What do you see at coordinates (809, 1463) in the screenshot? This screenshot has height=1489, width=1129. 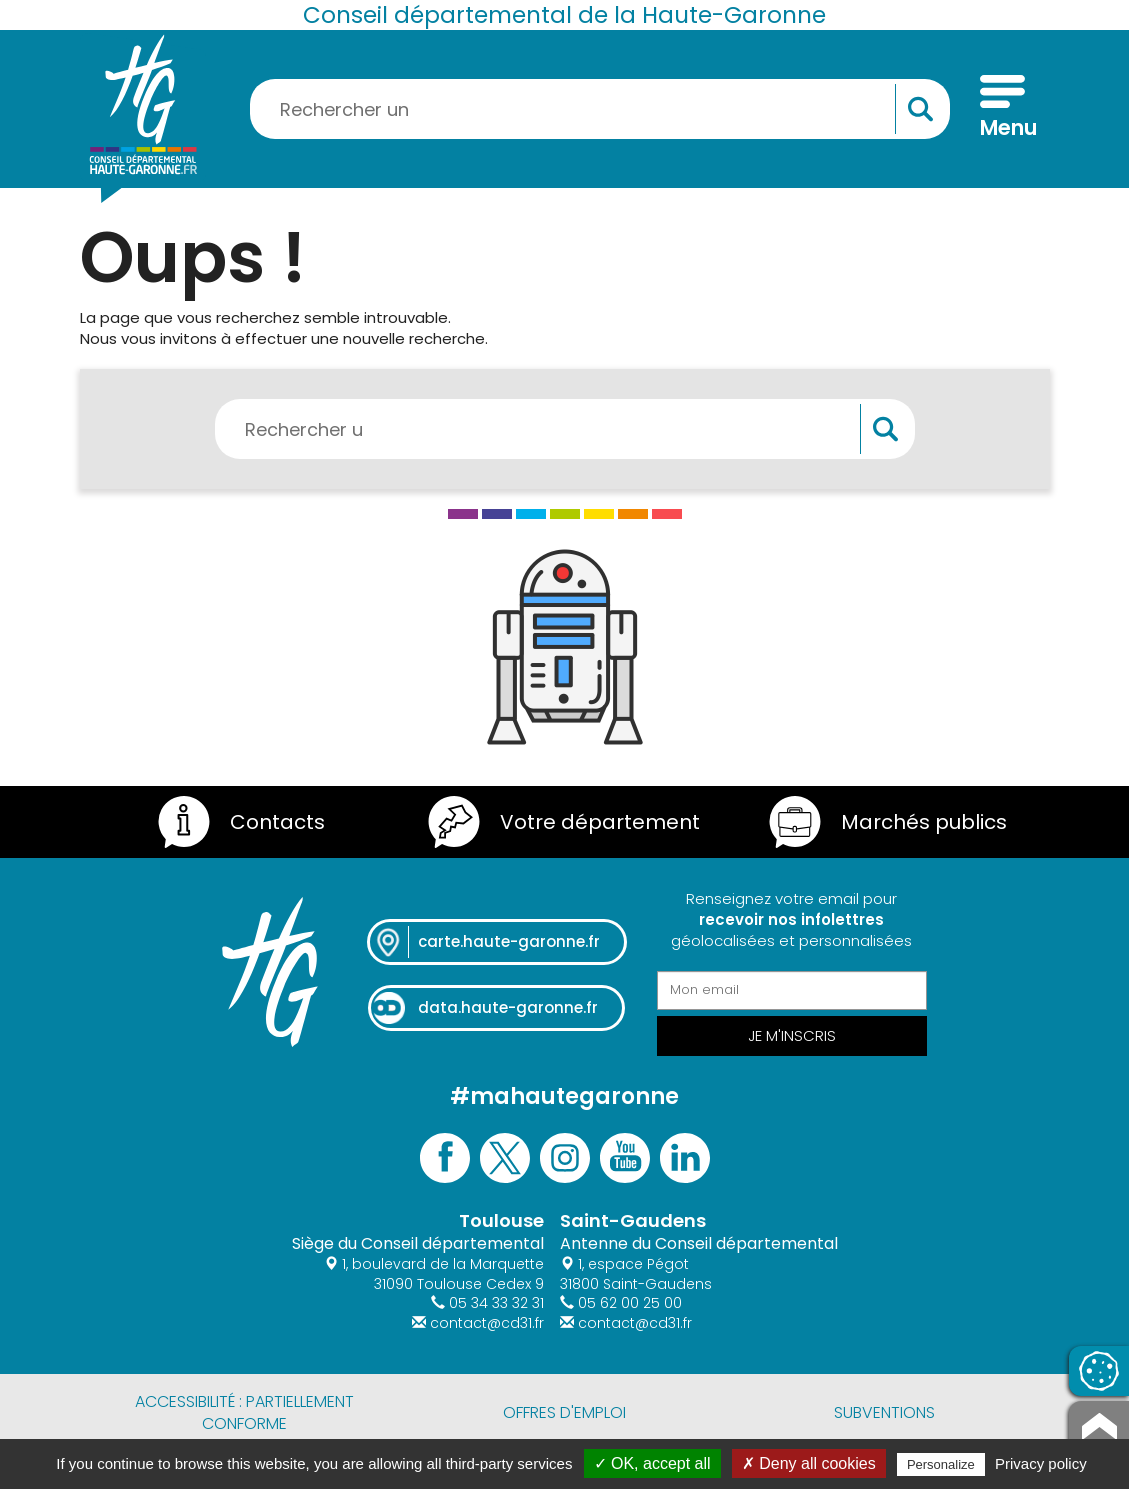 I see `✗ Deny all cookies` at bounding box center [809, 1463].